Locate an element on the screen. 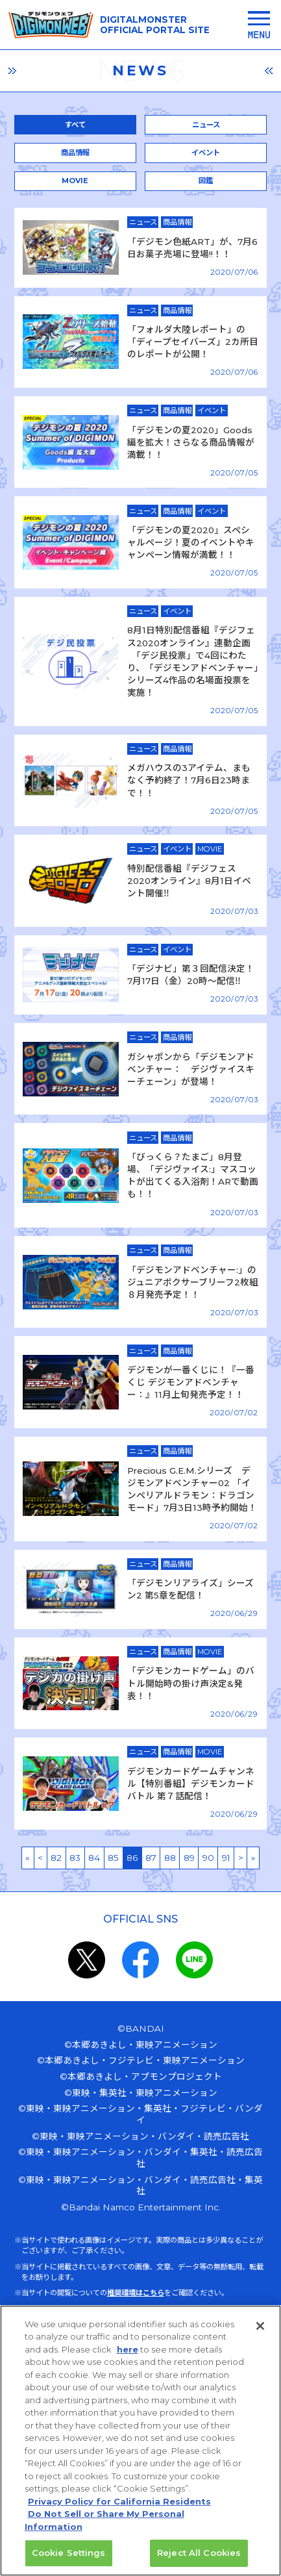 The image size is (281, 2576). 図鑑 is located at coordinates (206, 180).